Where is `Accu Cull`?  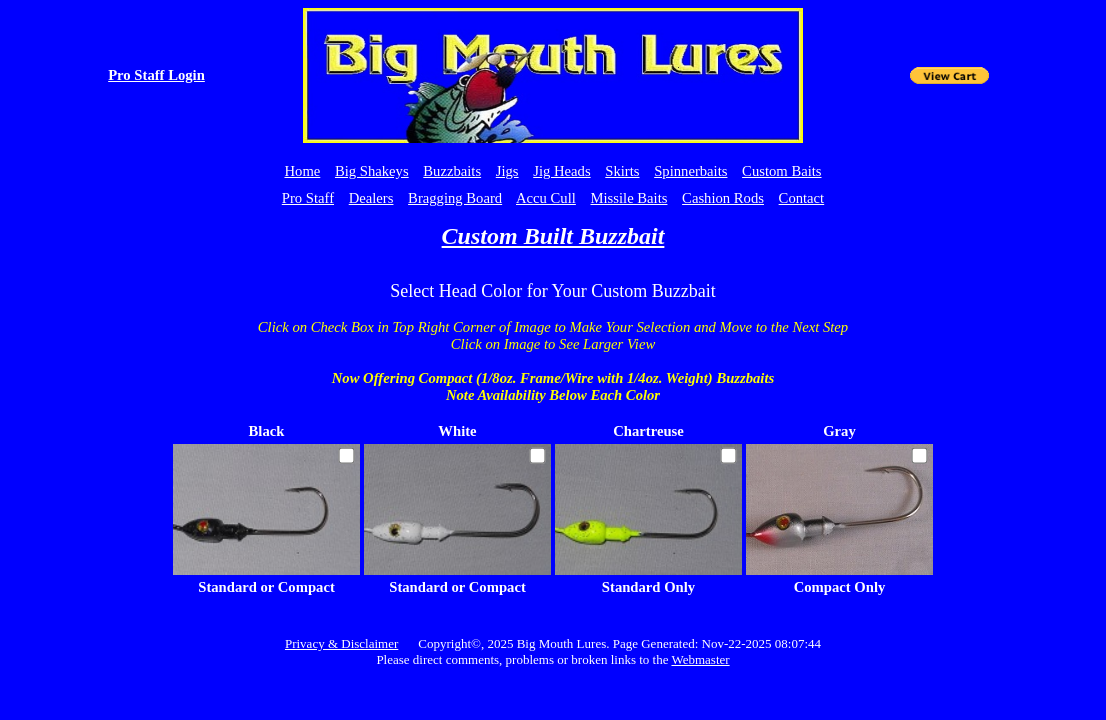
Accu Cull is located at coordinates (546, 198).